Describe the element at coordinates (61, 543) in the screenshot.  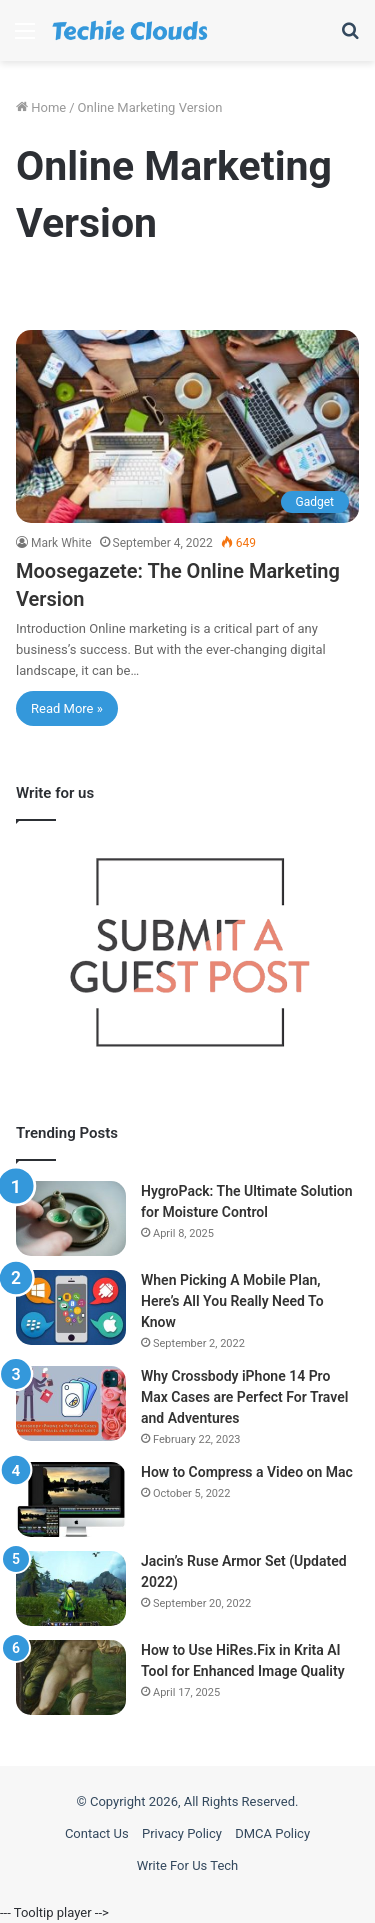
I see `Mark White` at that location.